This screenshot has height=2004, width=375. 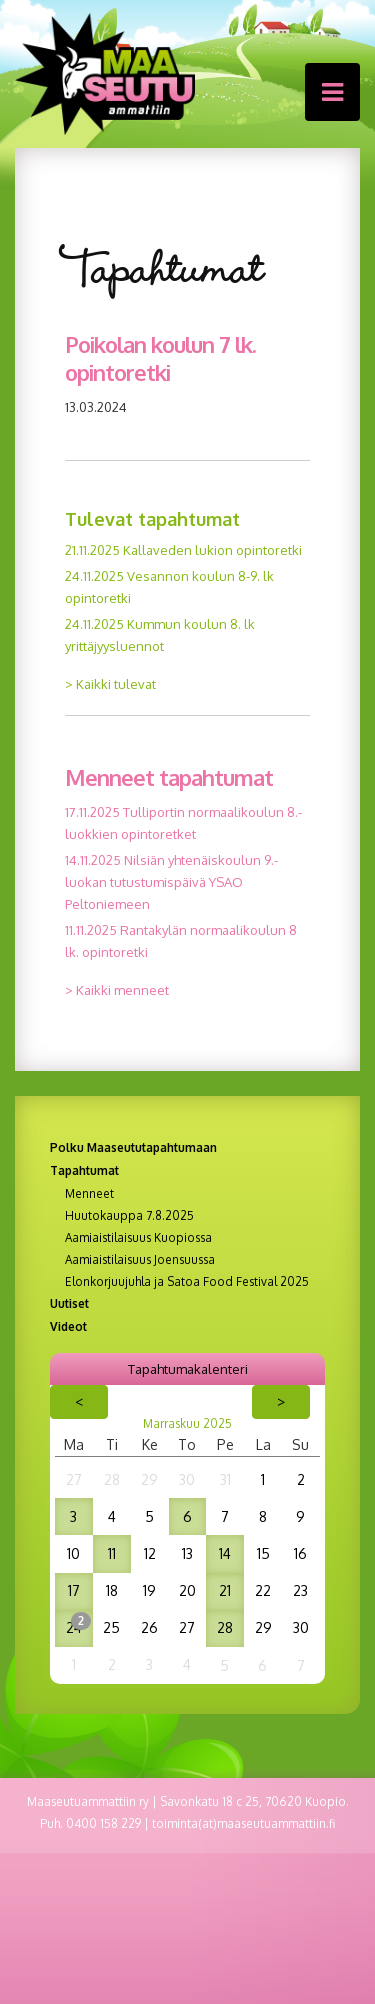 What do you see at coordinates (133, 1147) in the screenshot?
I see `Polku Maaseututapahtumaan` at bounding box center [133, 1147].